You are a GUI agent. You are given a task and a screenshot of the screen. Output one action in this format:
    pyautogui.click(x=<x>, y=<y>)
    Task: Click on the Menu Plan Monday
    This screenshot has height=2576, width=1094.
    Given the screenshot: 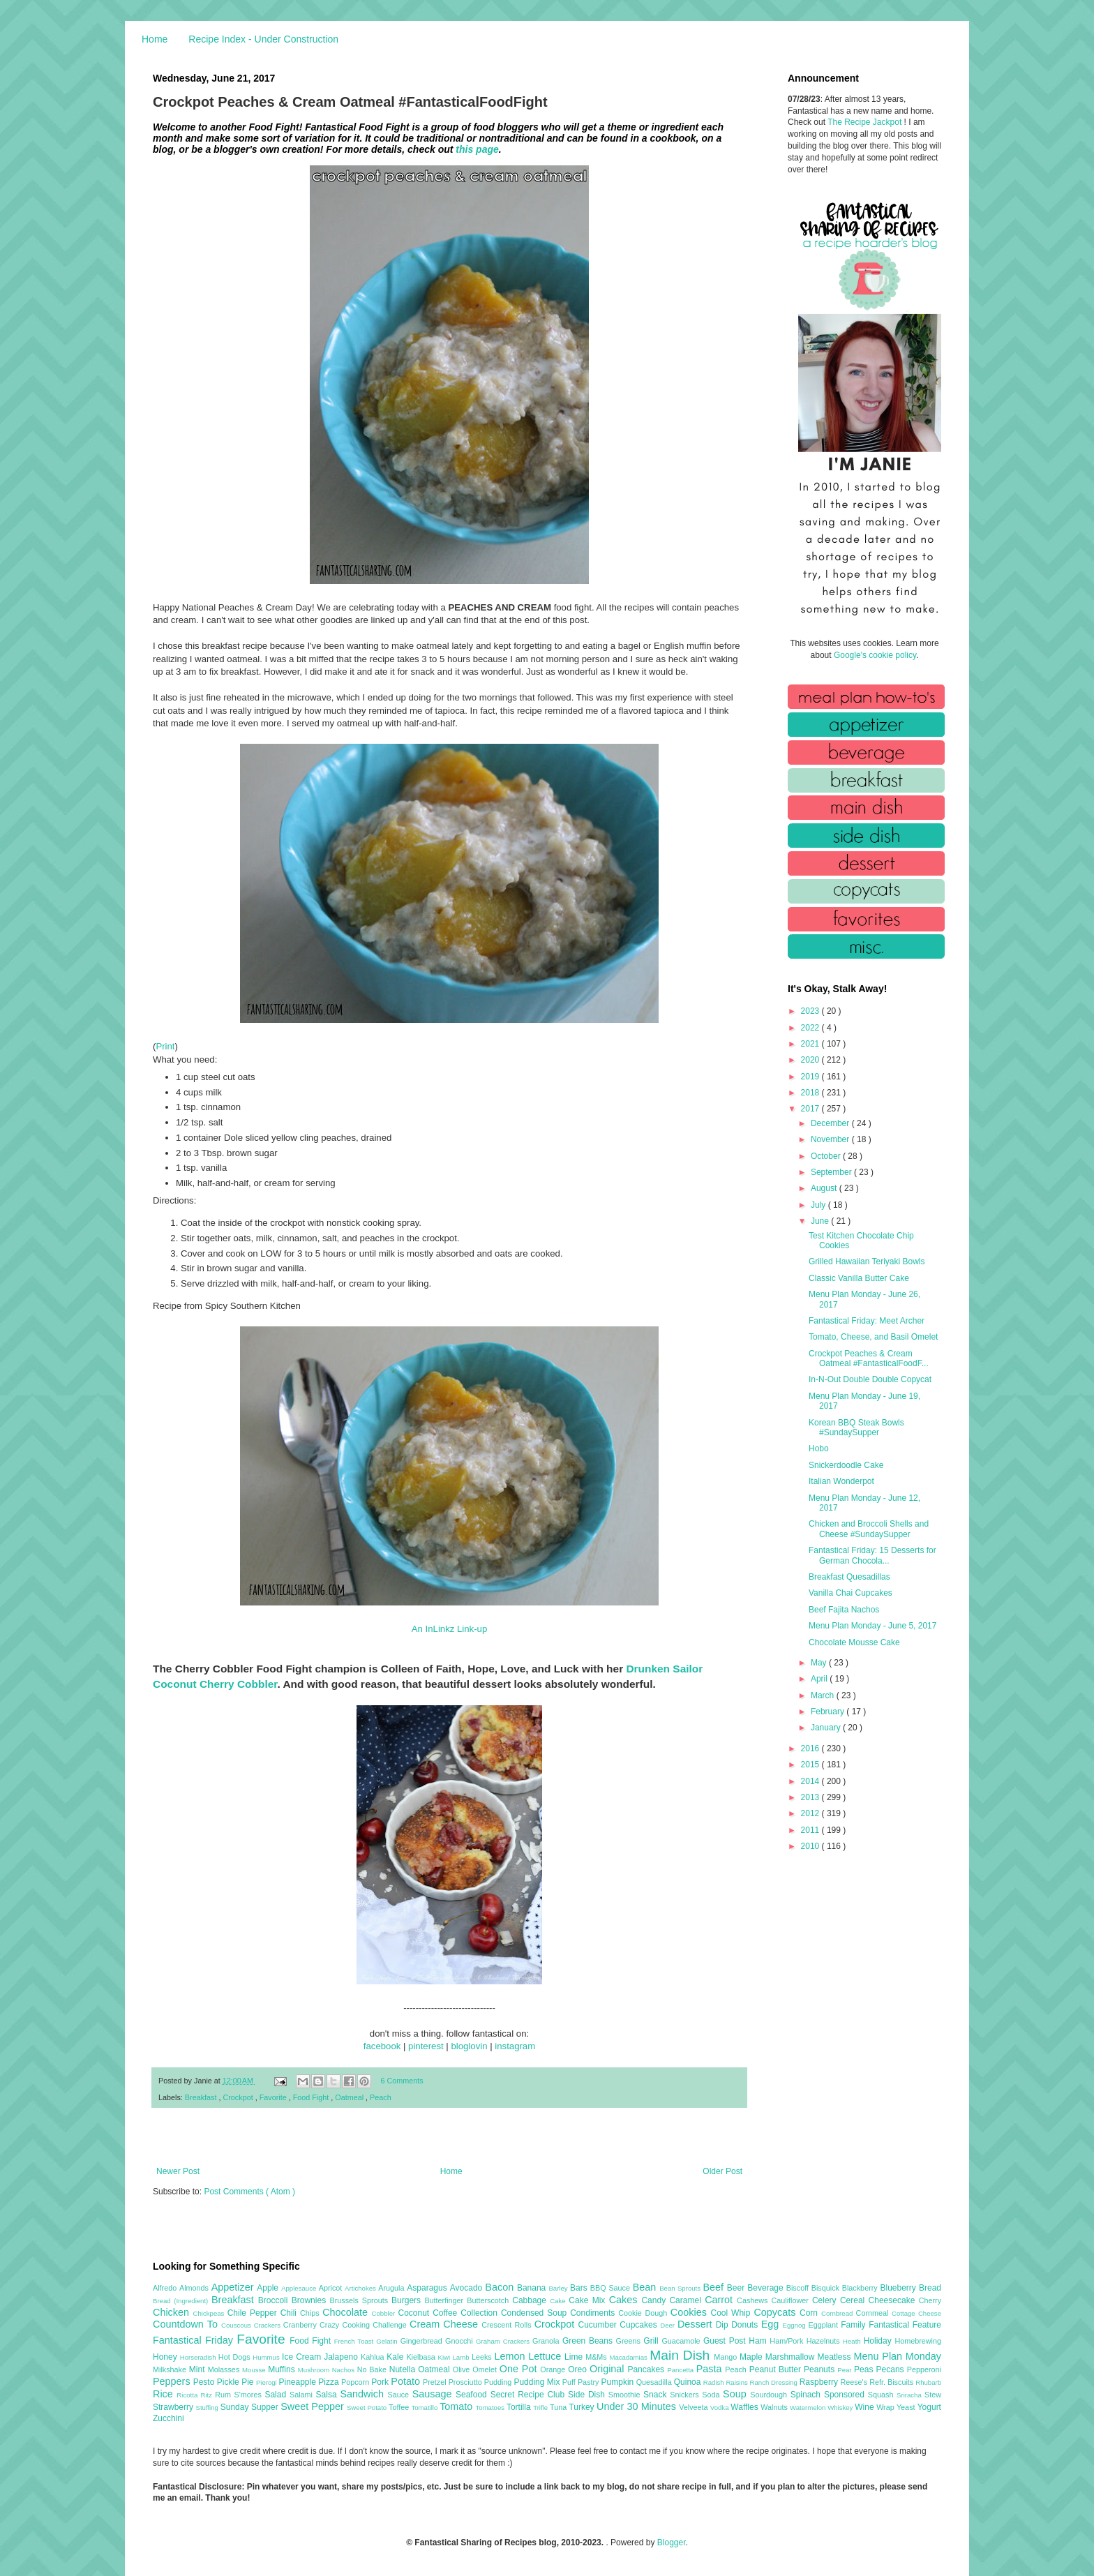 What is the action you would take?
    pyautogui.click(x=897, y=2356)
    